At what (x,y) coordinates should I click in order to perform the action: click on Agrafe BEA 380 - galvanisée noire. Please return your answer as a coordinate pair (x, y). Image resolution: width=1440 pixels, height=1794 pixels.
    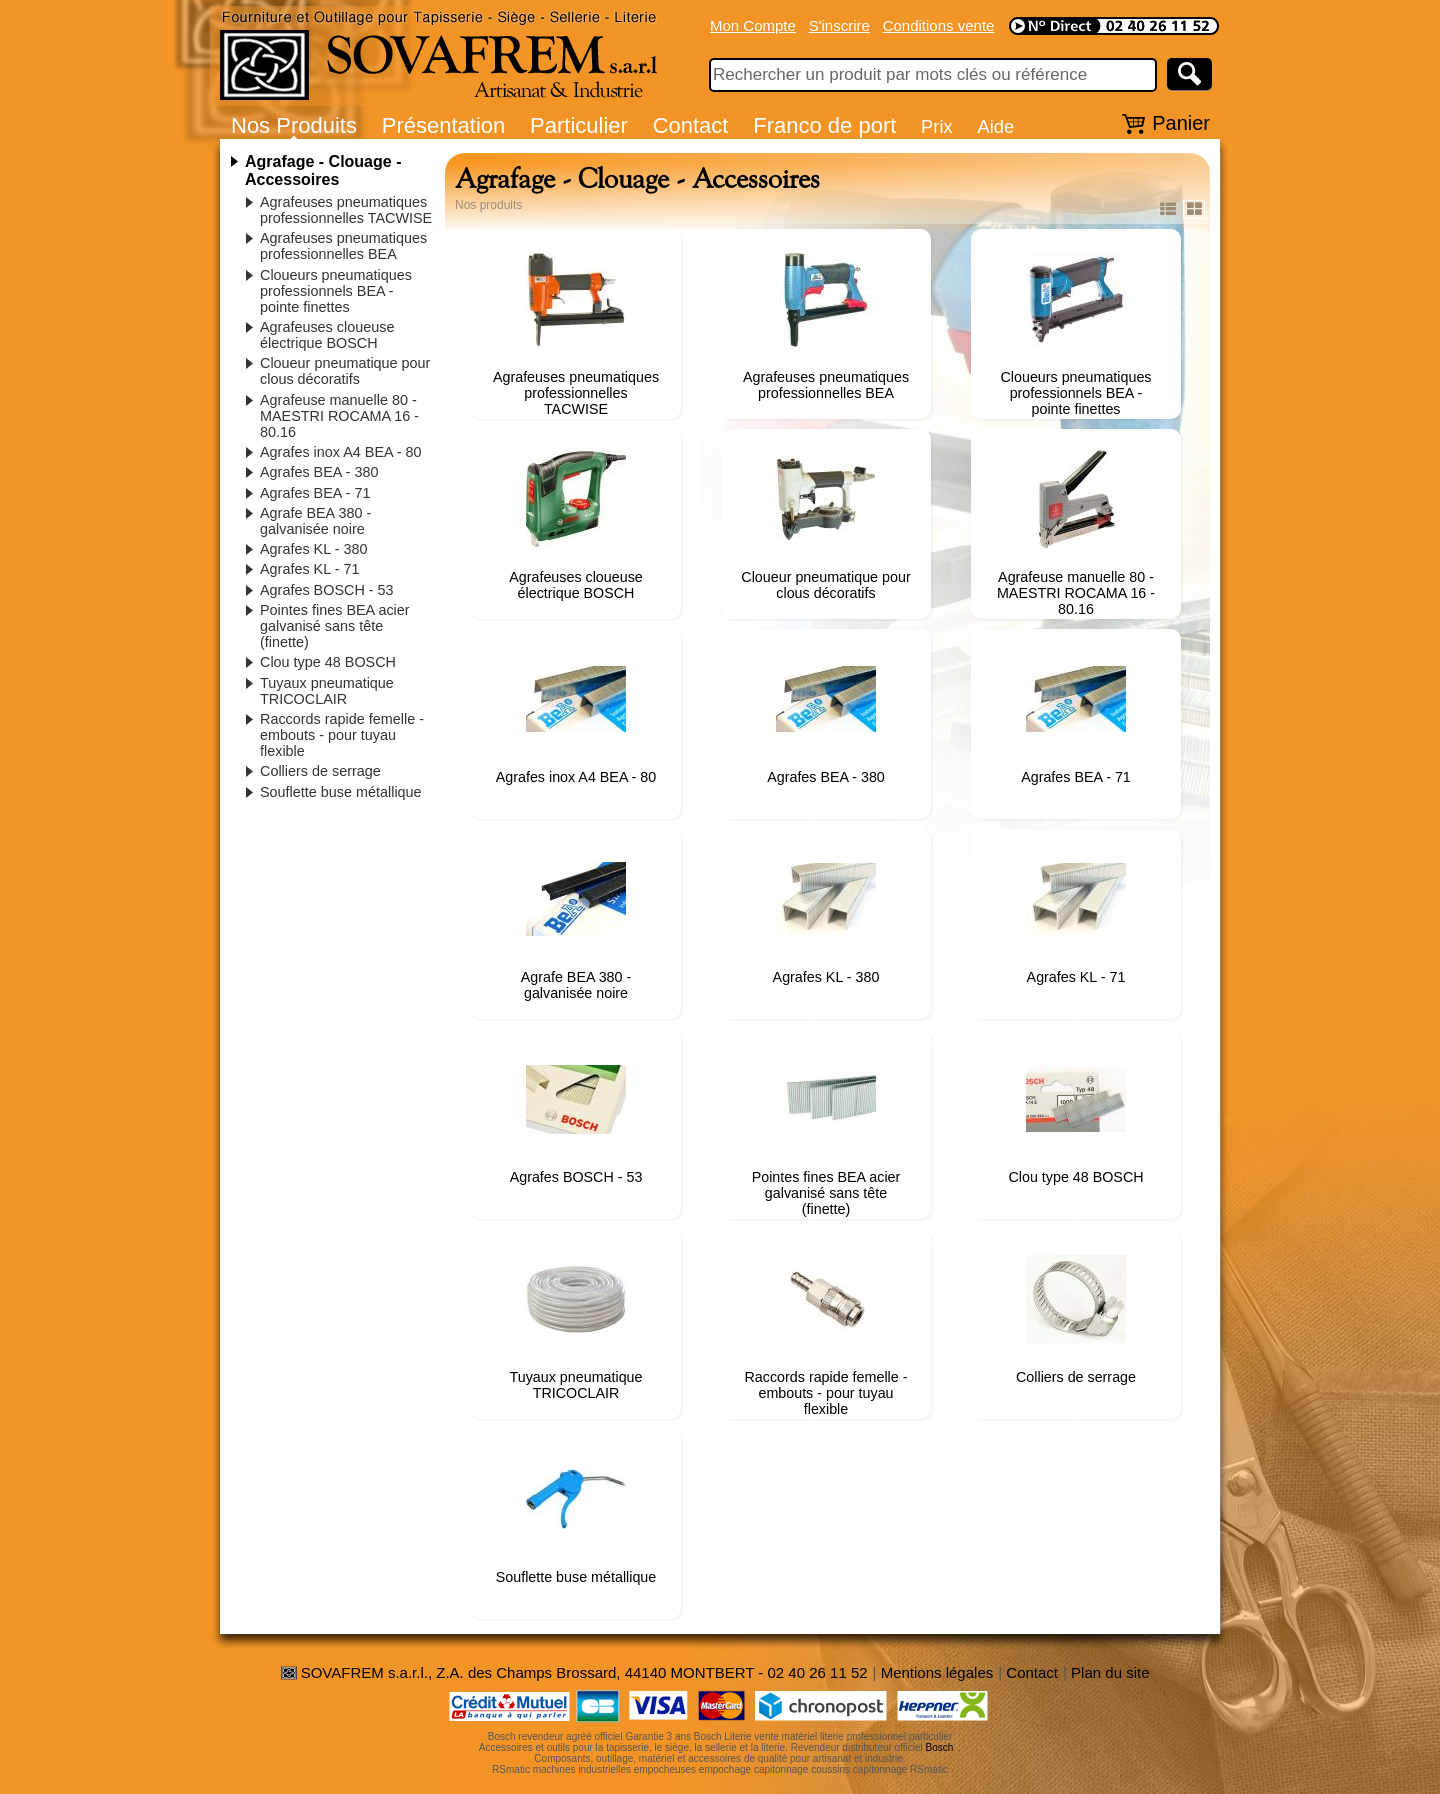
    Looking at the image, I should click on (315, 521).